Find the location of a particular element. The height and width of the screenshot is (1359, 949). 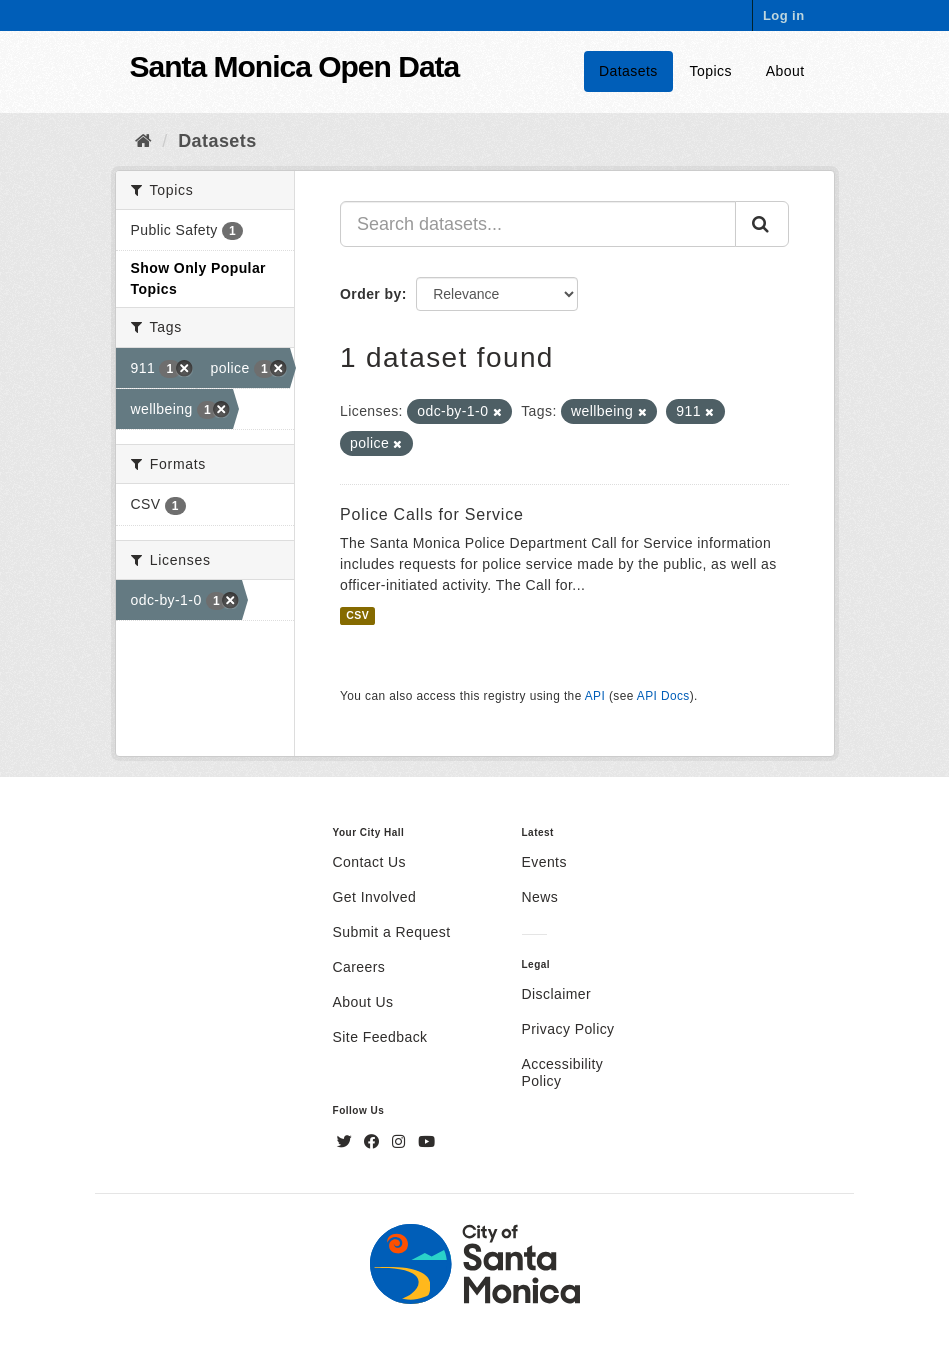

[Facebook] is located at coordinates (374, 1142).